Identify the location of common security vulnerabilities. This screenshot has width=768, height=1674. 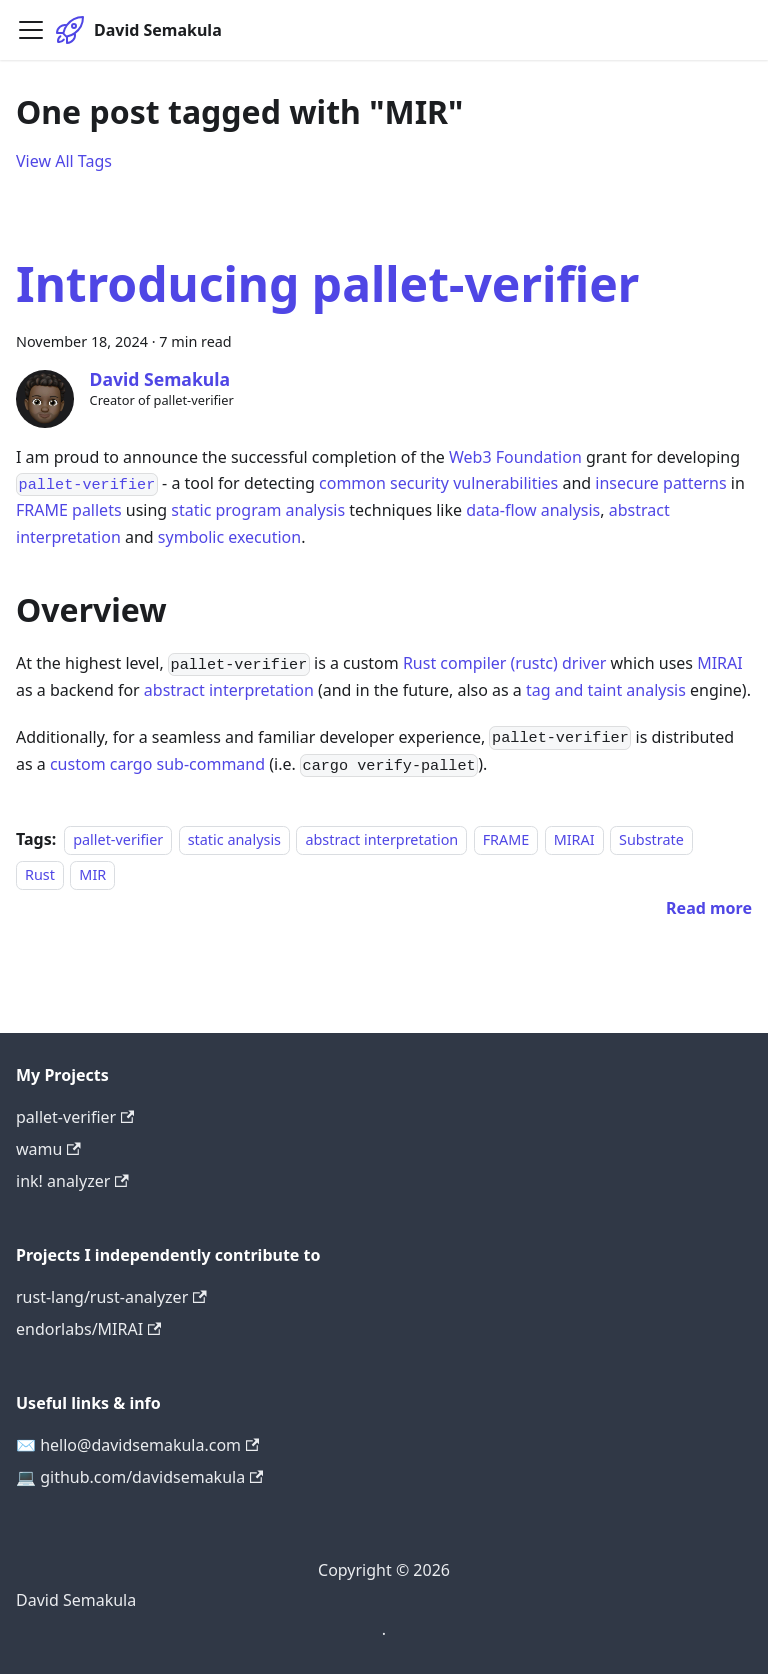
(438, 483).